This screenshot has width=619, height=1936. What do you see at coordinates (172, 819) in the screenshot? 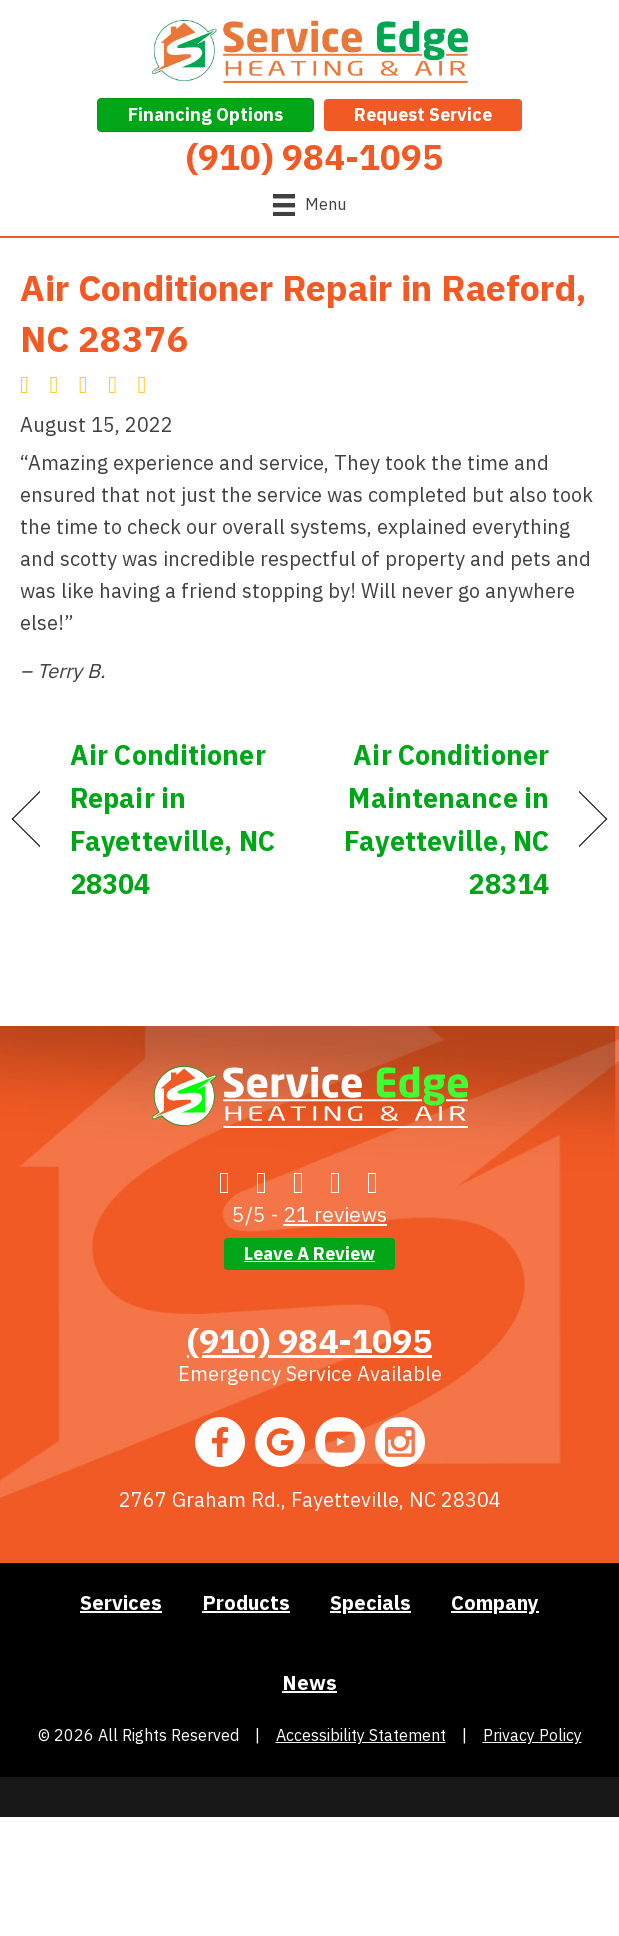
I see `Air Conditioner Repair in Fayetteville, NC 28304` at bounding box center [172, 819].